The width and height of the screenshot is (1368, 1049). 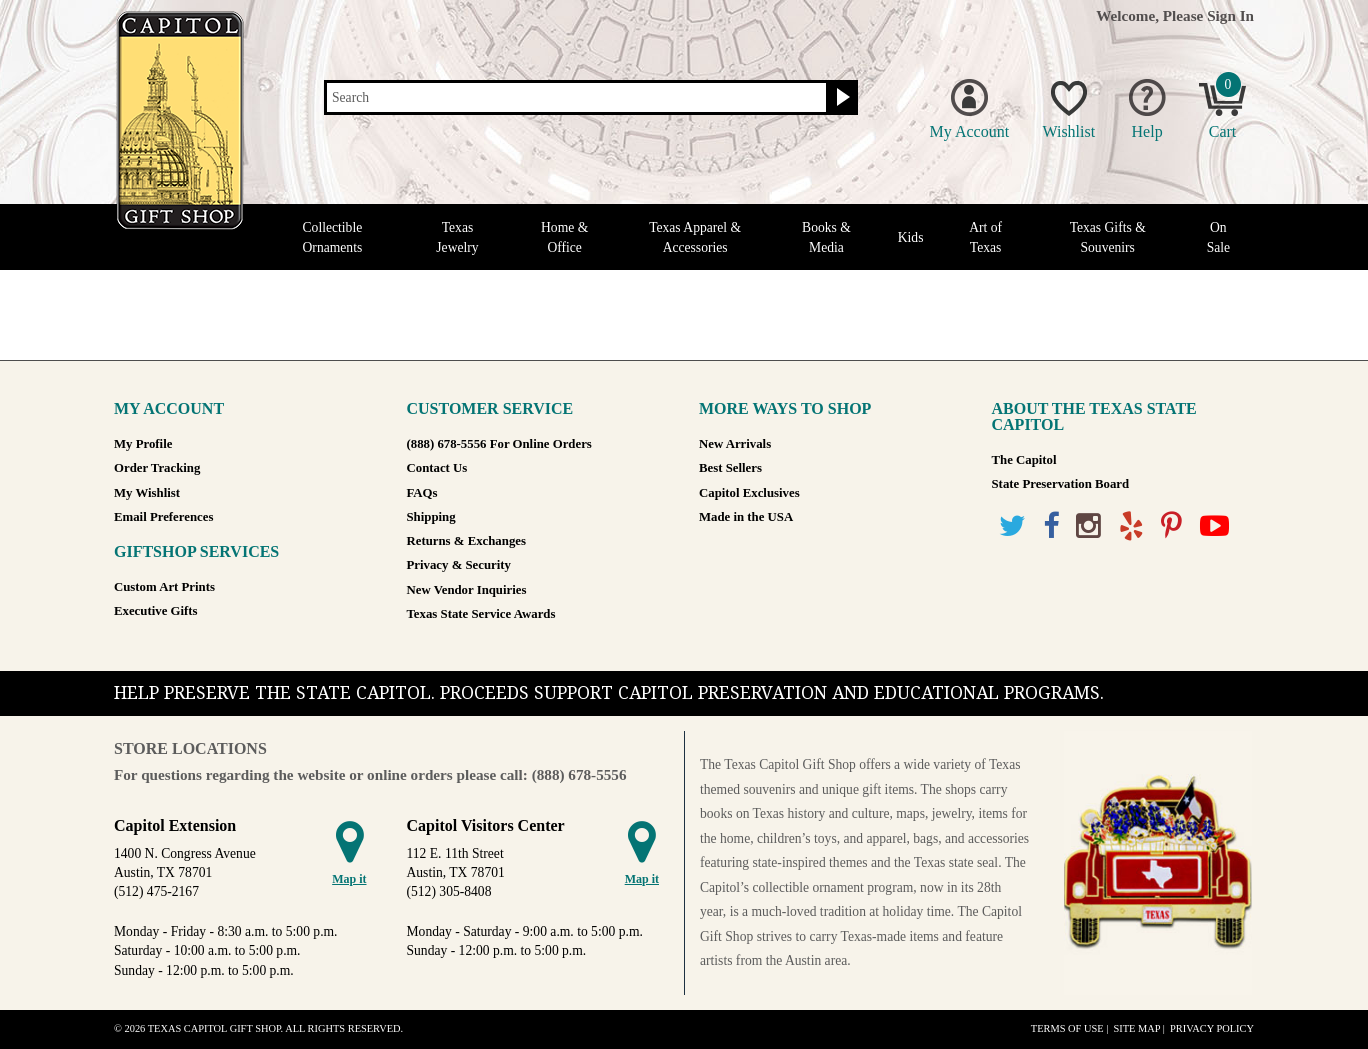 I want to click on New Arrivals, so click(x=735, y=444).